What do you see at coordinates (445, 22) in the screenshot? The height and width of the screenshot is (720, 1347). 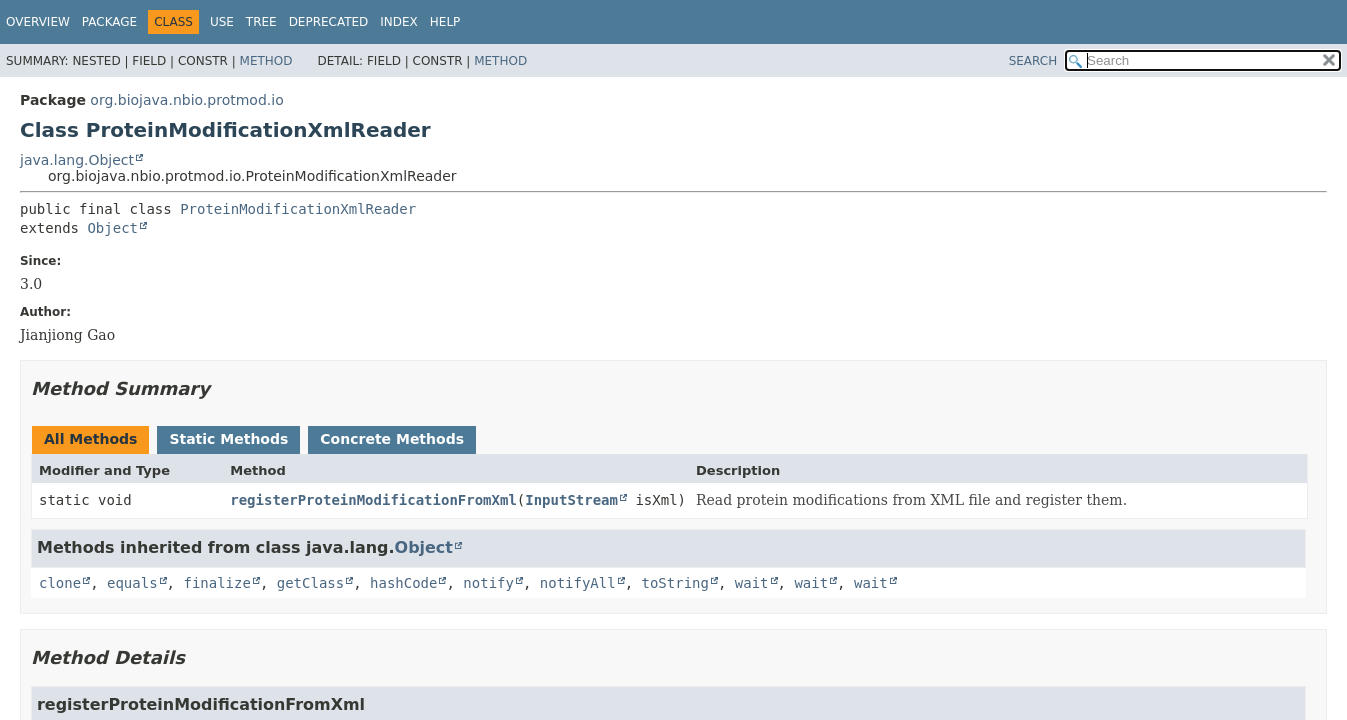 I see `Help` at bounding box center [445, 22].